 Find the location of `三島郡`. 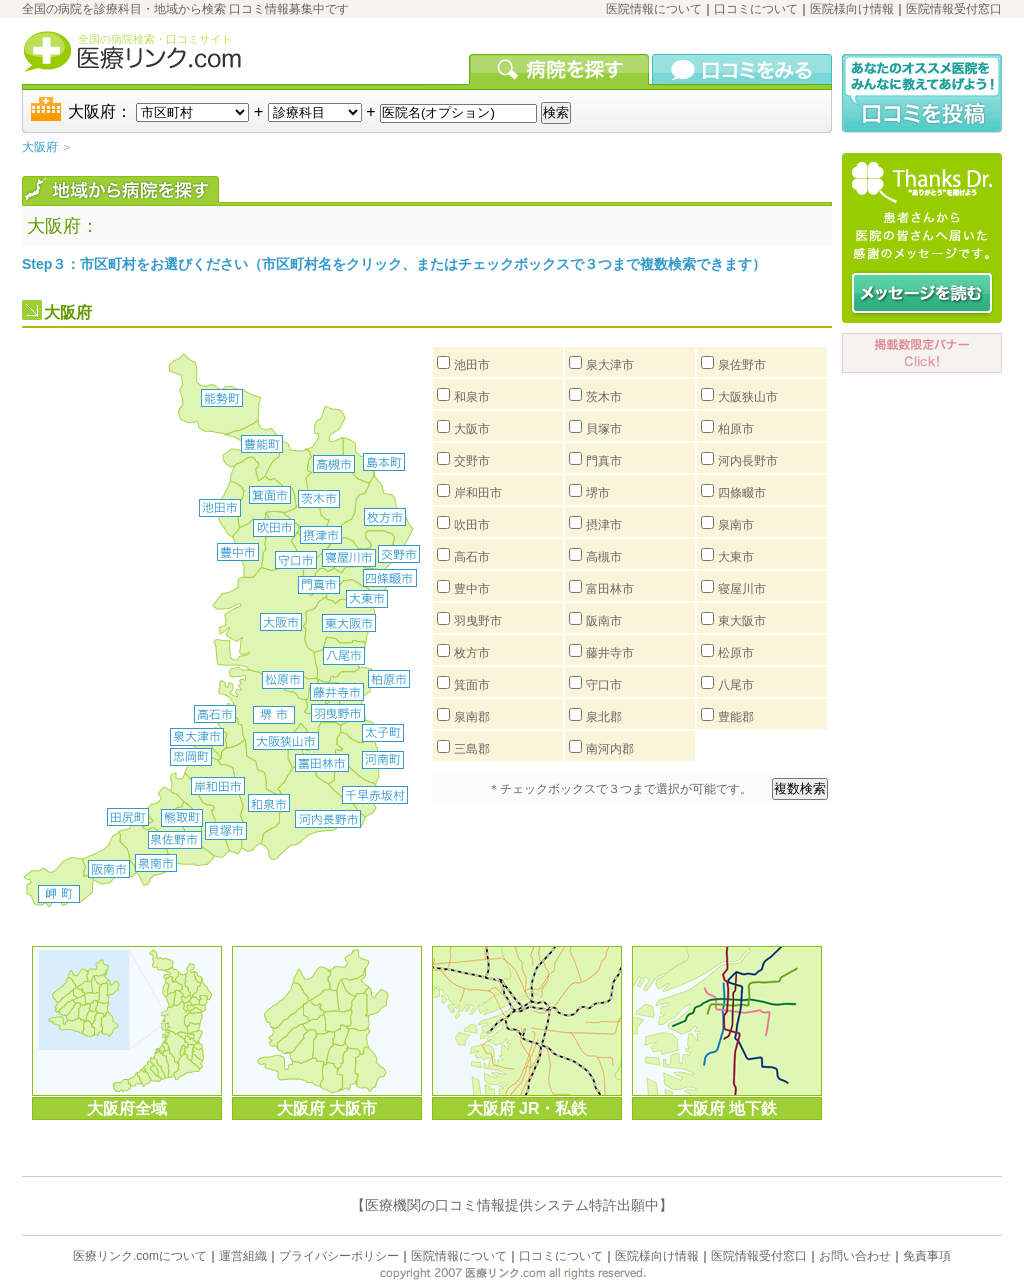

三島郡 is located at coordinates (472, 749).